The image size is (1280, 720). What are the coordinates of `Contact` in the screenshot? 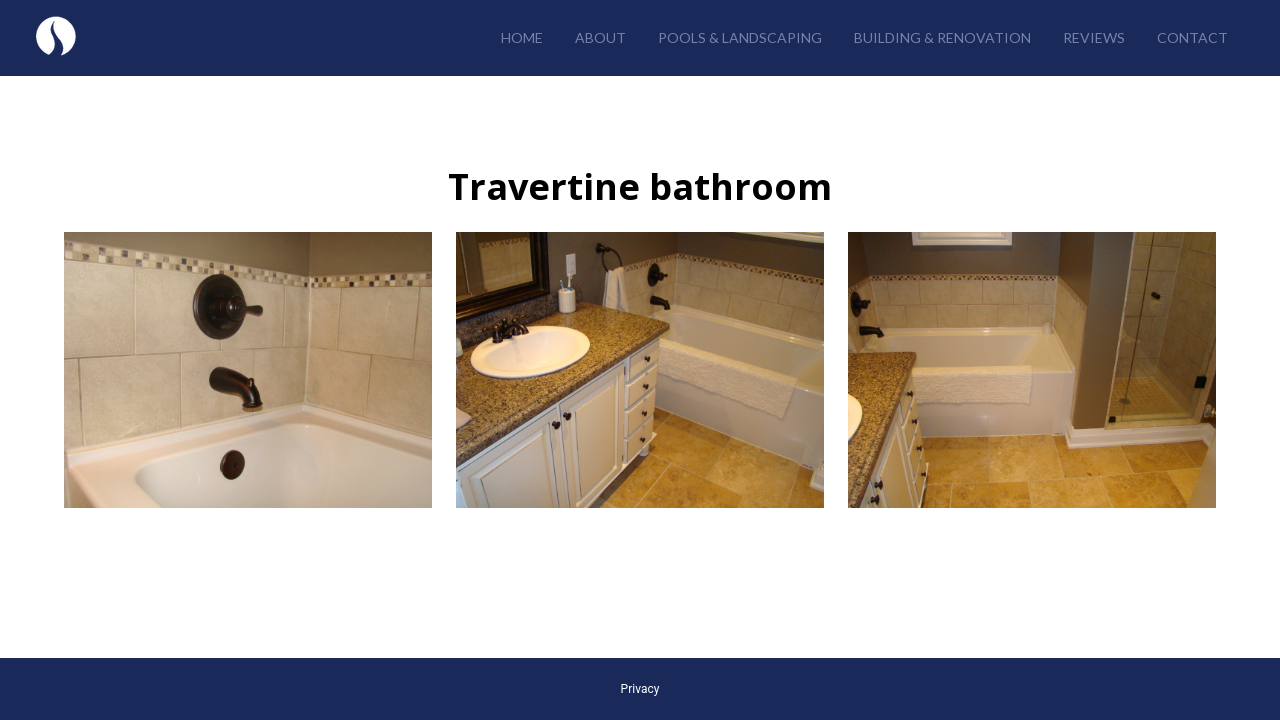 It's located at (1192, 37).